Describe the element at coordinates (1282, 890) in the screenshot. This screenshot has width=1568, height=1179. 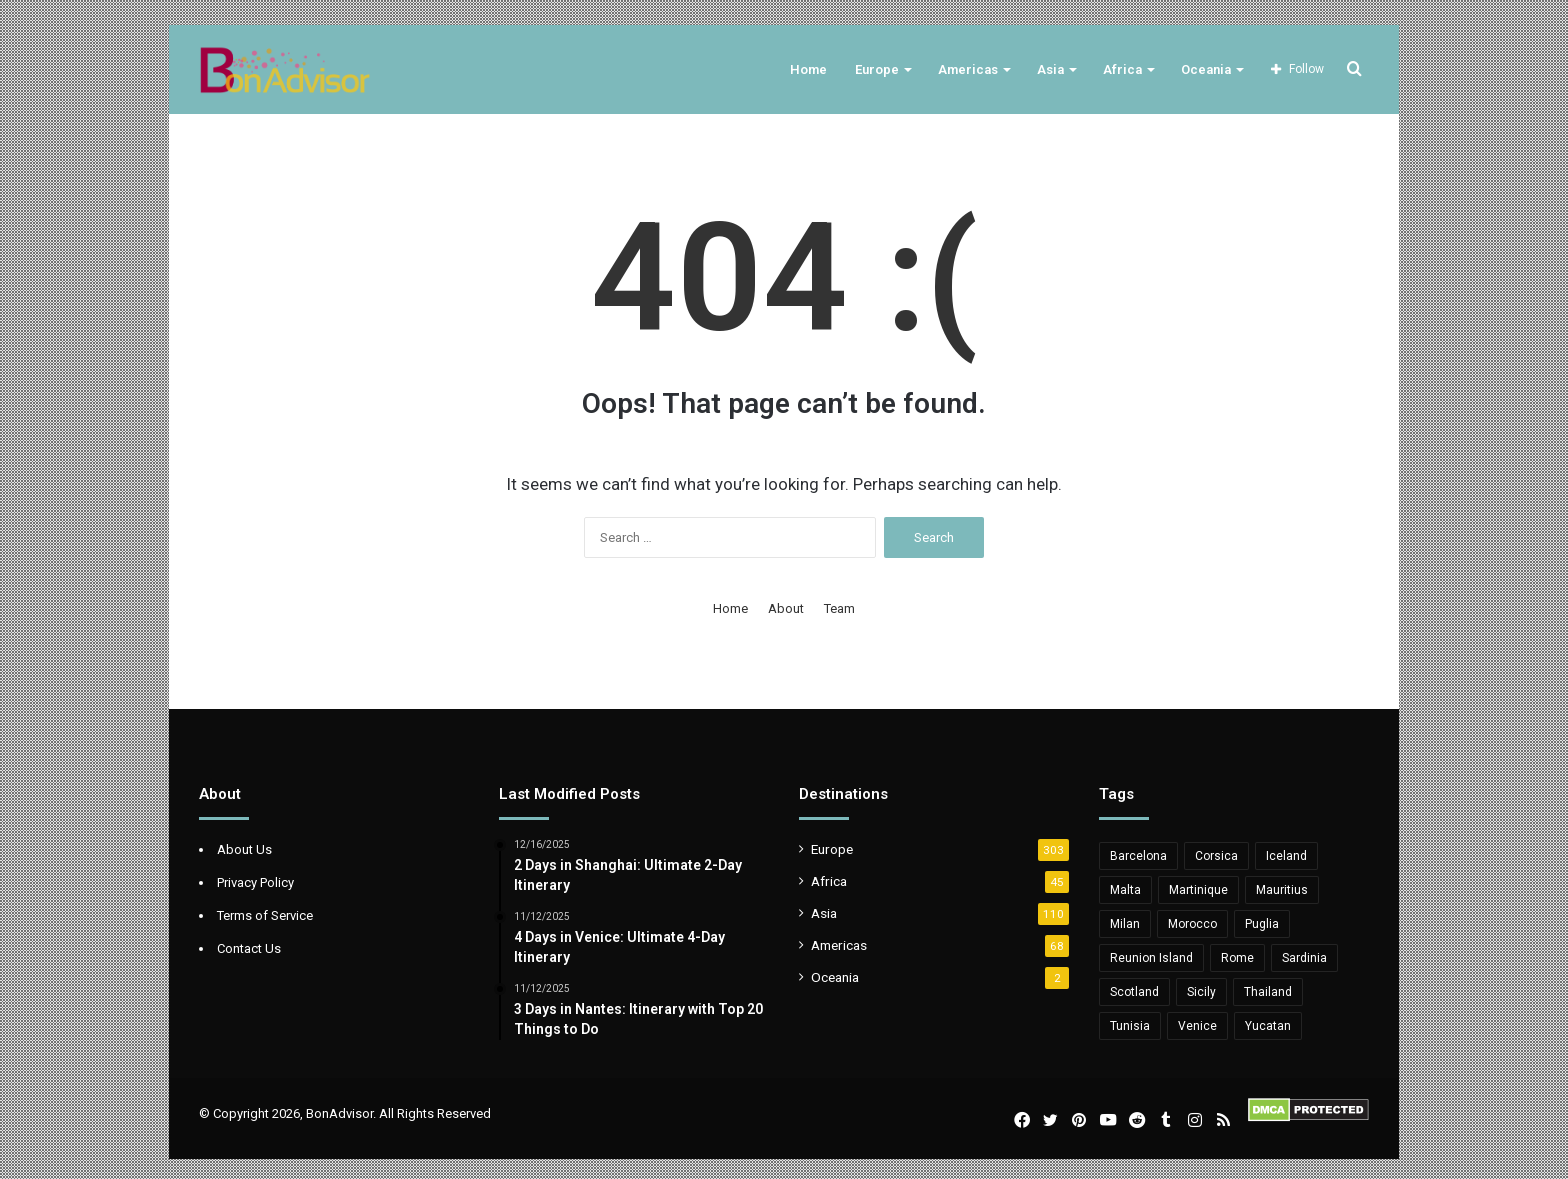
I see `Mauritius [Mauritius (20 items)]` at that location.